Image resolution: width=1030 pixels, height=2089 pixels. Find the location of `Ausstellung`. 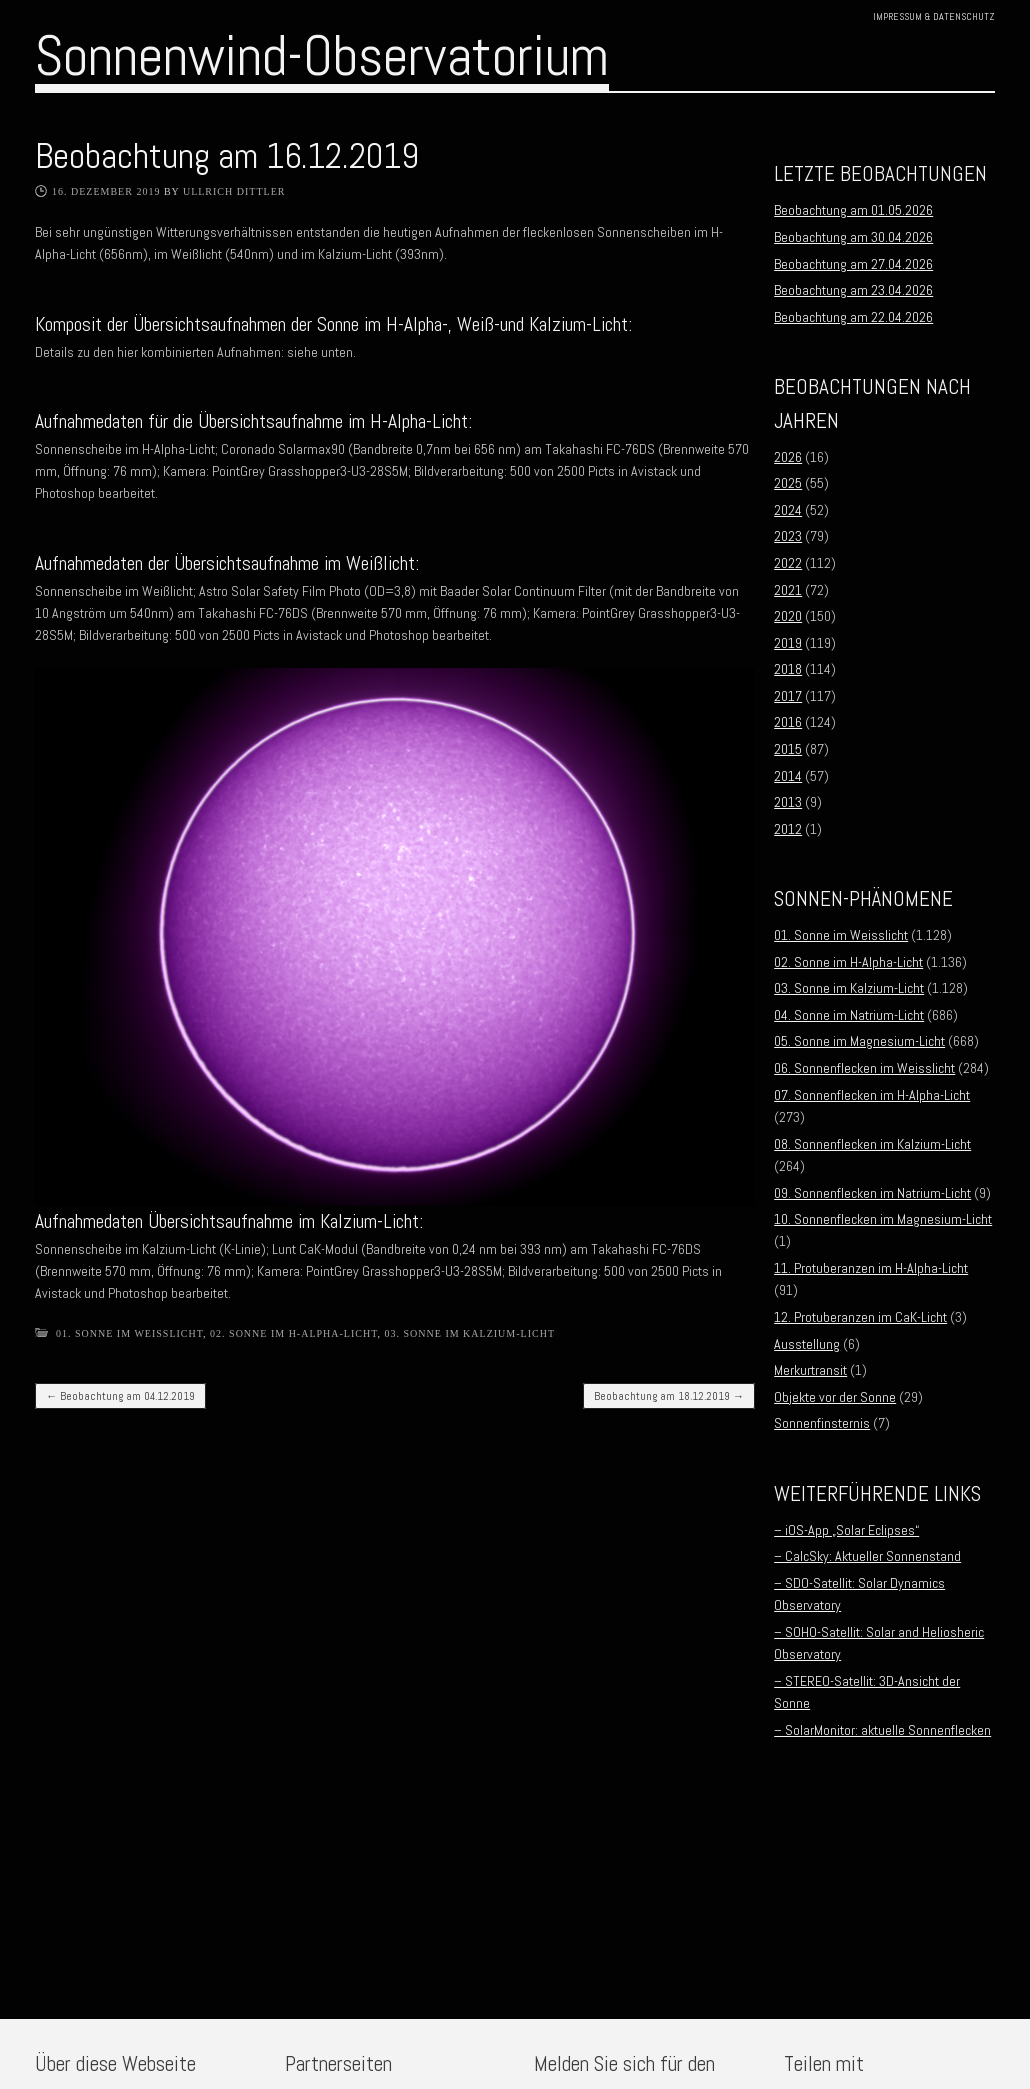

Ausstellung is located at coordinates (807, 1344).